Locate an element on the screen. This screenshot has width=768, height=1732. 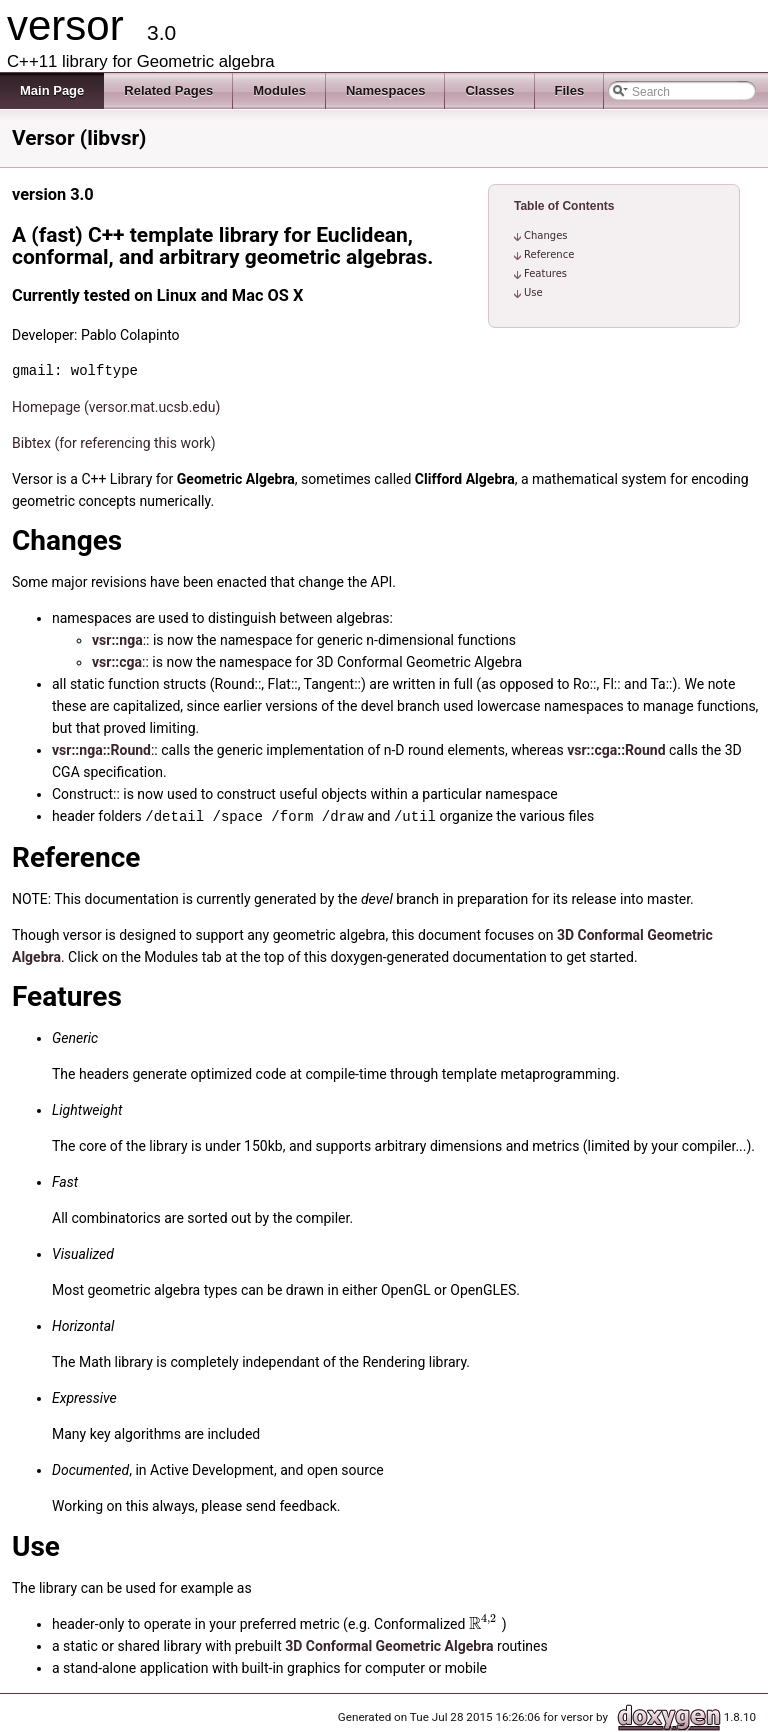
vsr::nga is located at coordinates (117, 640).